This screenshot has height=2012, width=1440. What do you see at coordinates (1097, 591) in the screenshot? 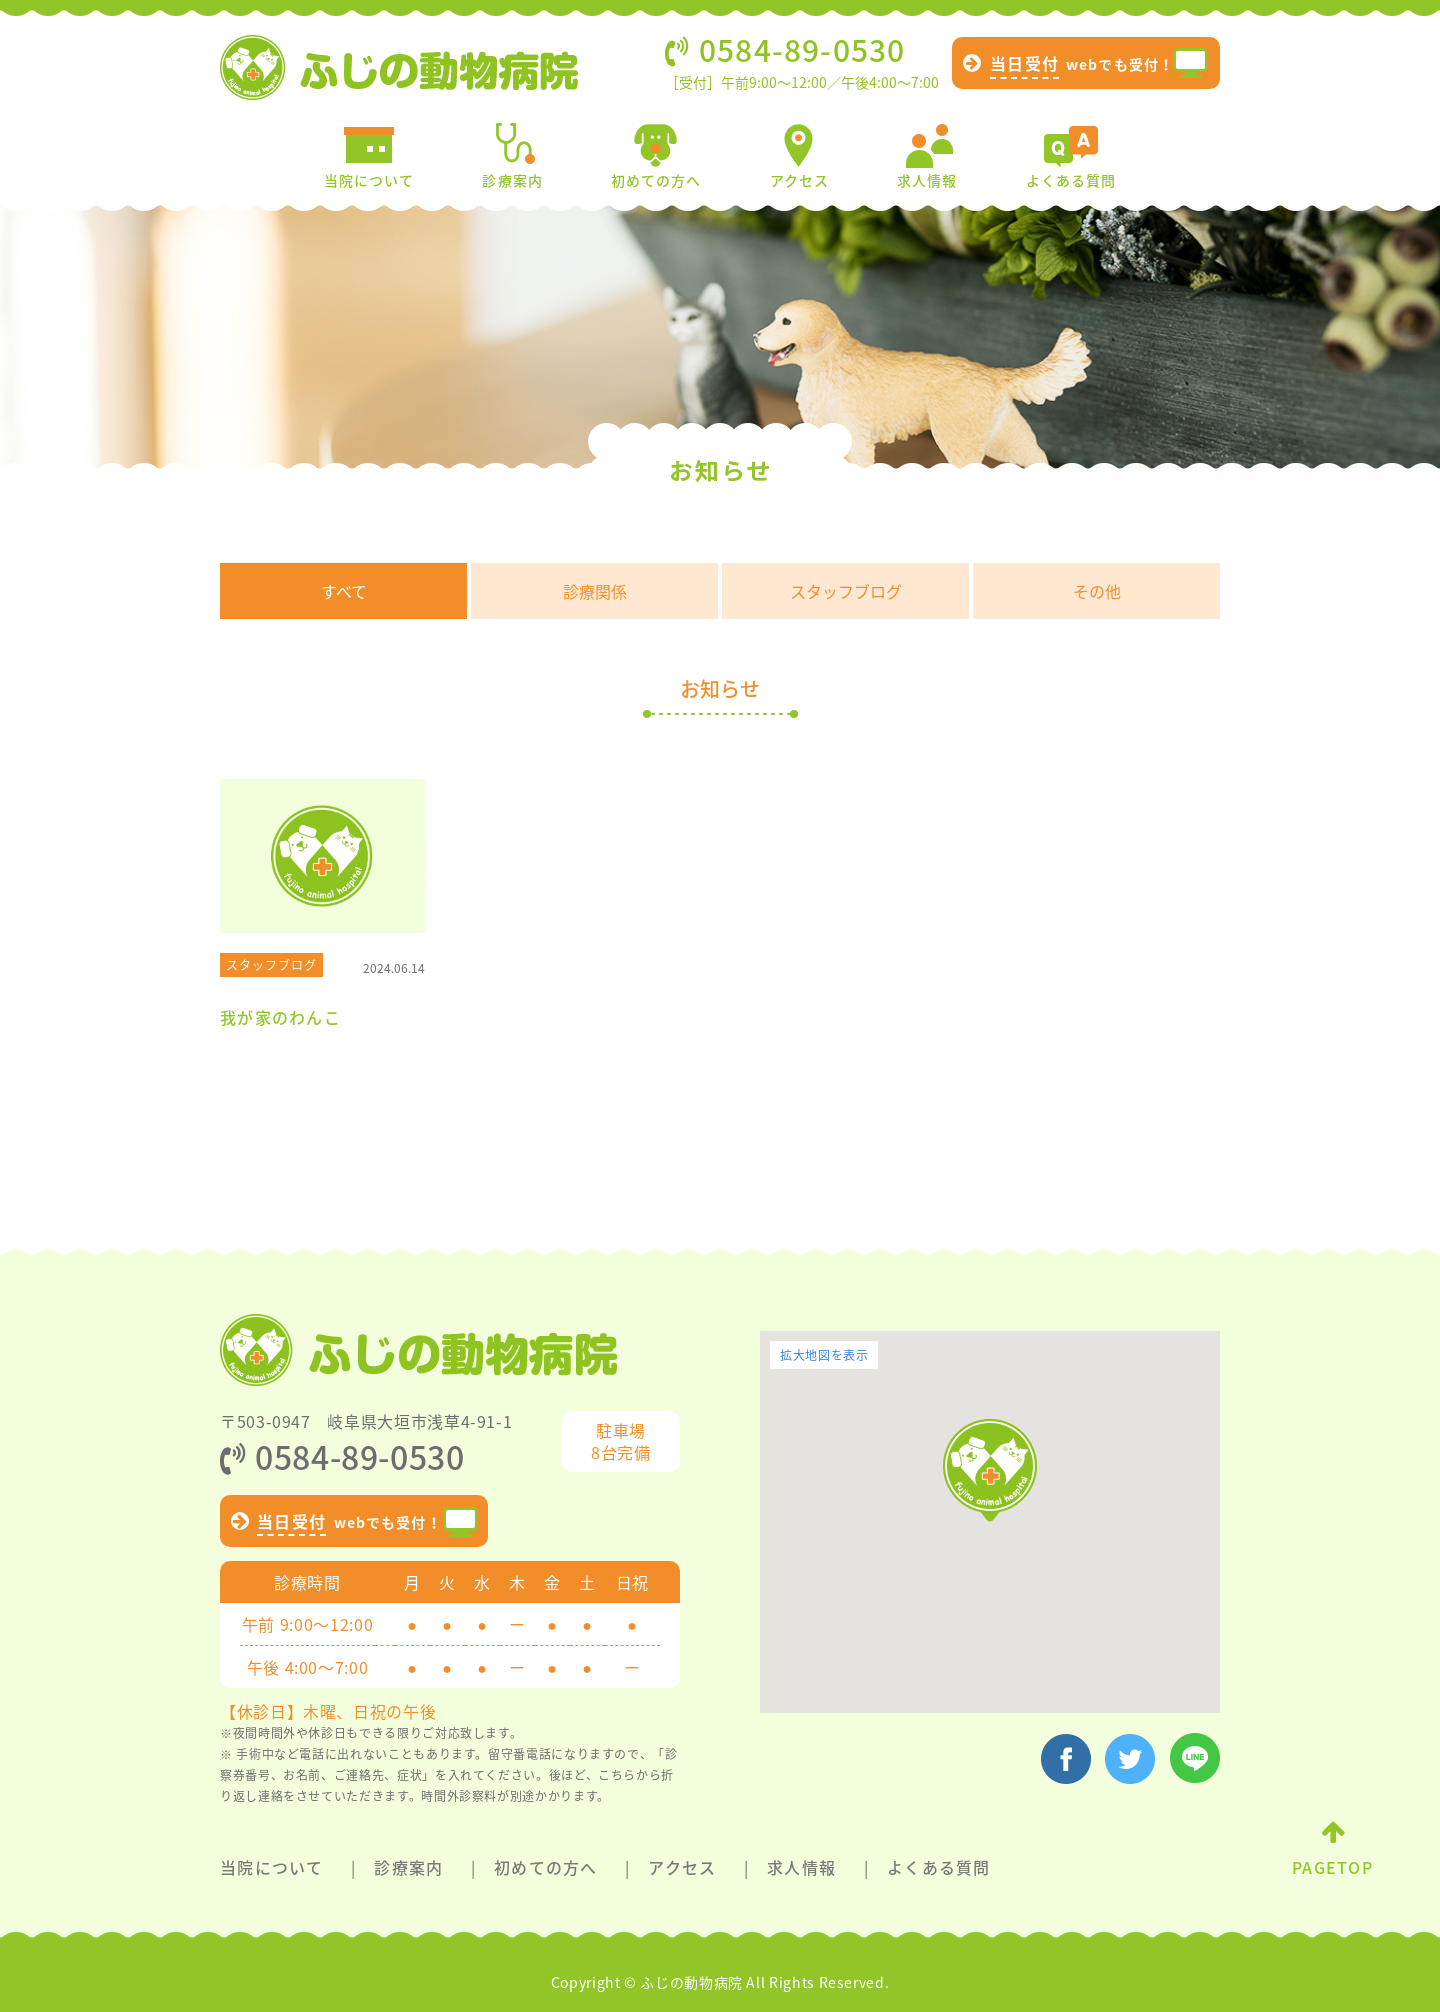
I see `その他` at bounding box center [1097, 591].